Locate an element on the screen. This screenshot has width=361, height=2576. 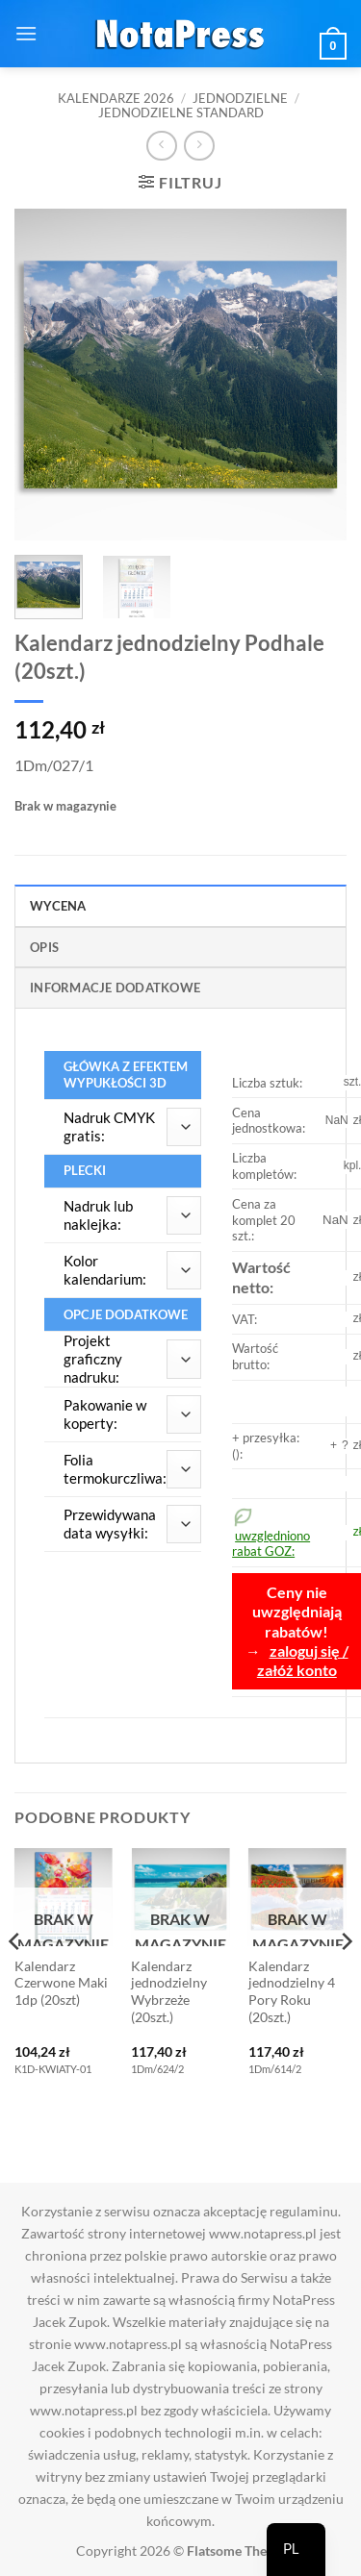
[Previous] is located at coordinates (15, 1979).